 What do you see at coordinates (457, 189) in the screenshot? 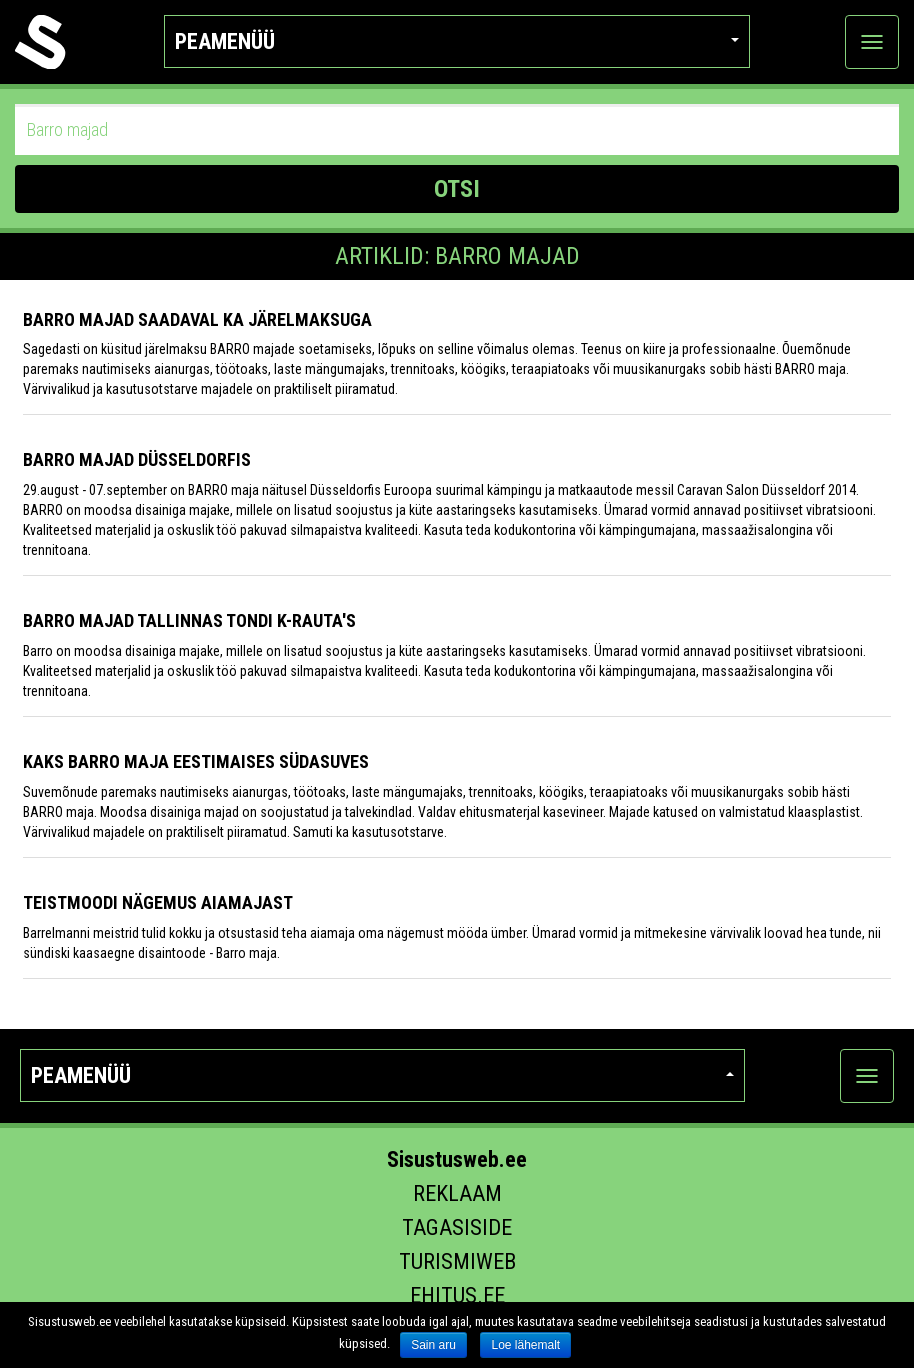
I see `OTSI` at bounding box center [457, 189].